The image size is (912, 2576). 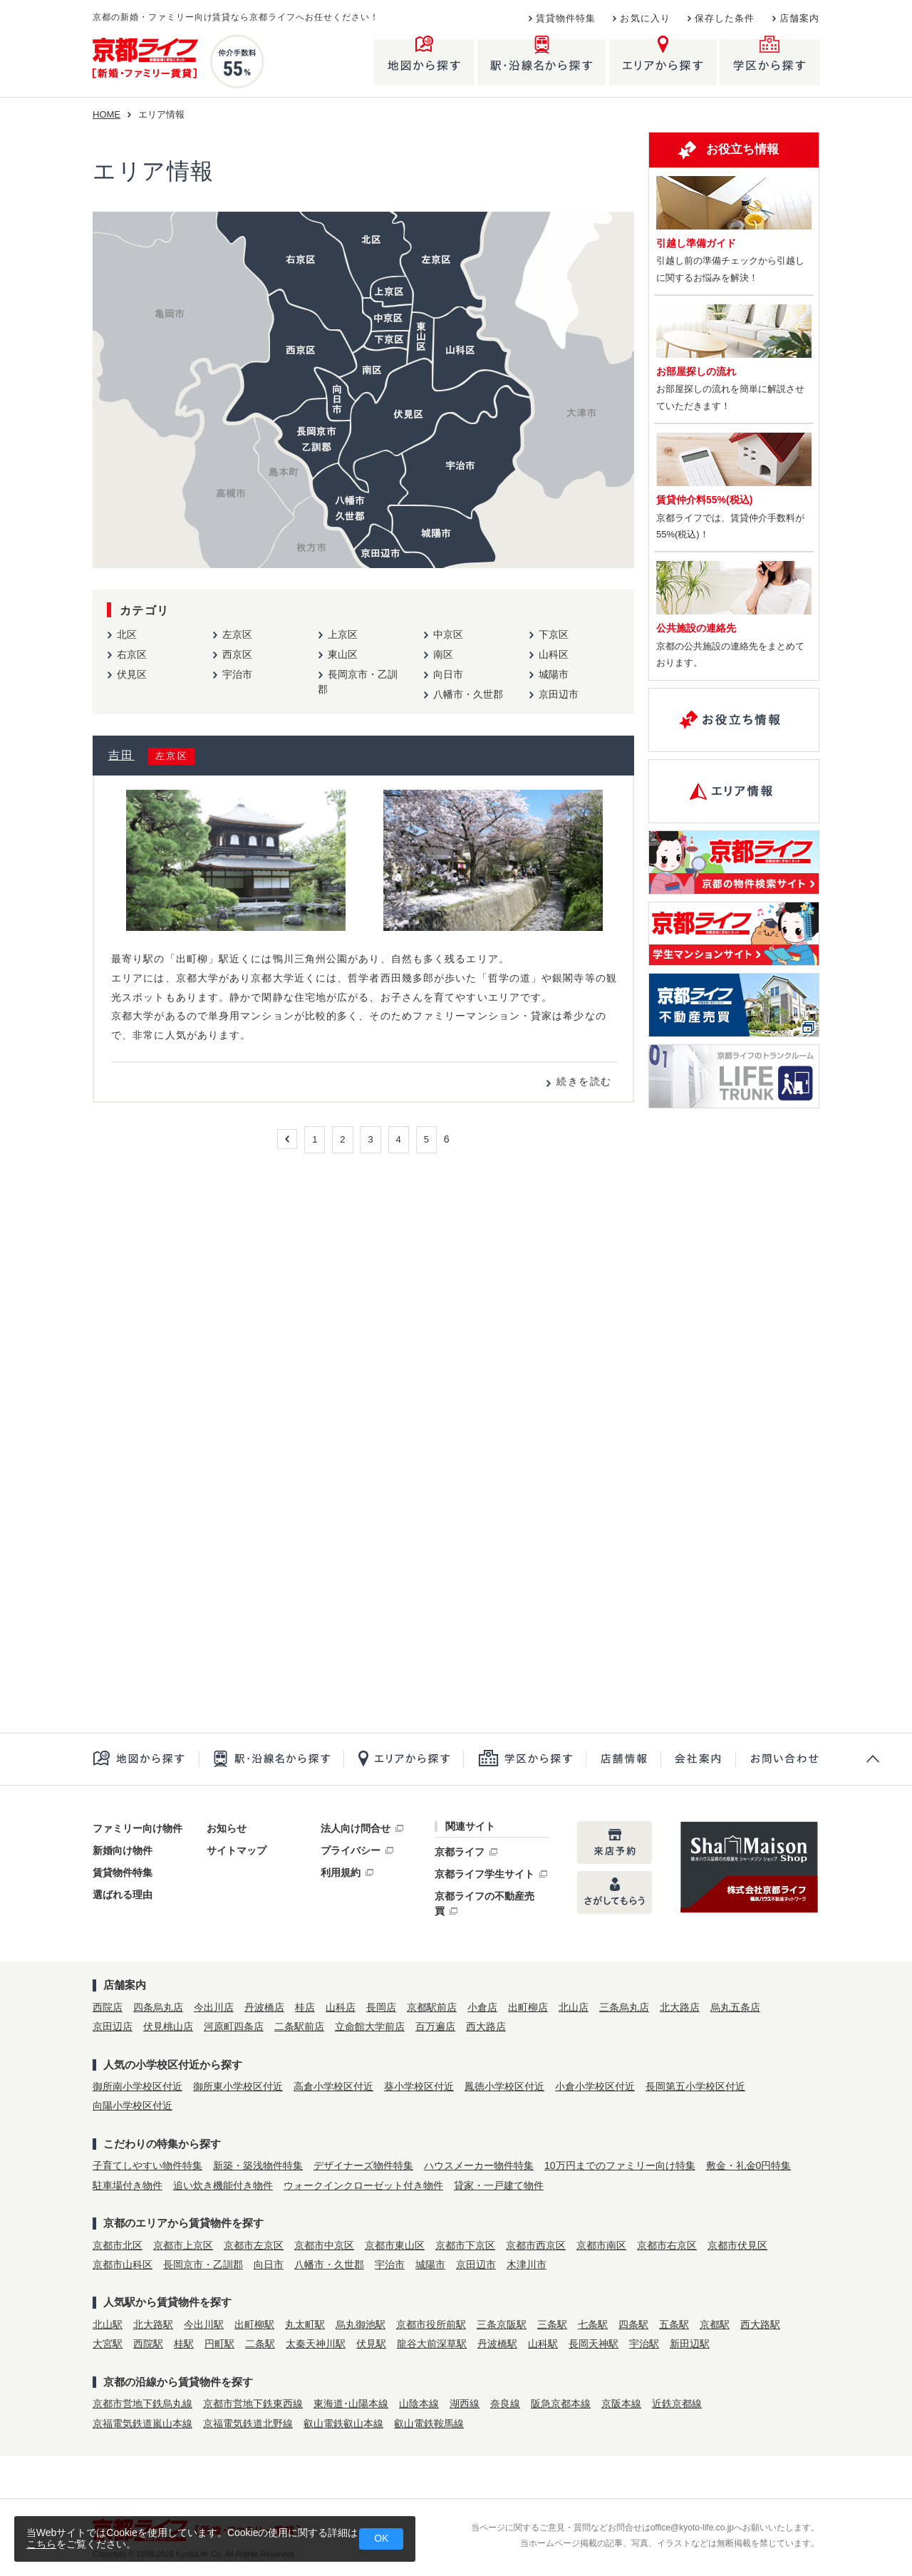 What do you see at coordinates (777, 1759) in the screenshot?
I see `お問合せ` at bounding box center [777, 1759].